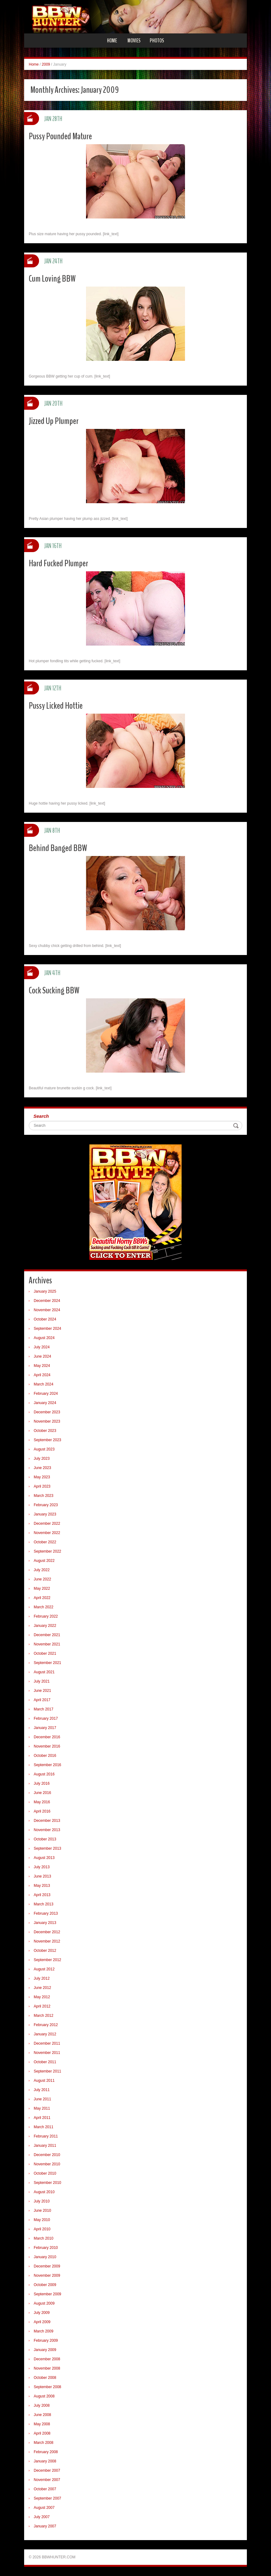  I want to click on November 2024, so click(47, 1310).